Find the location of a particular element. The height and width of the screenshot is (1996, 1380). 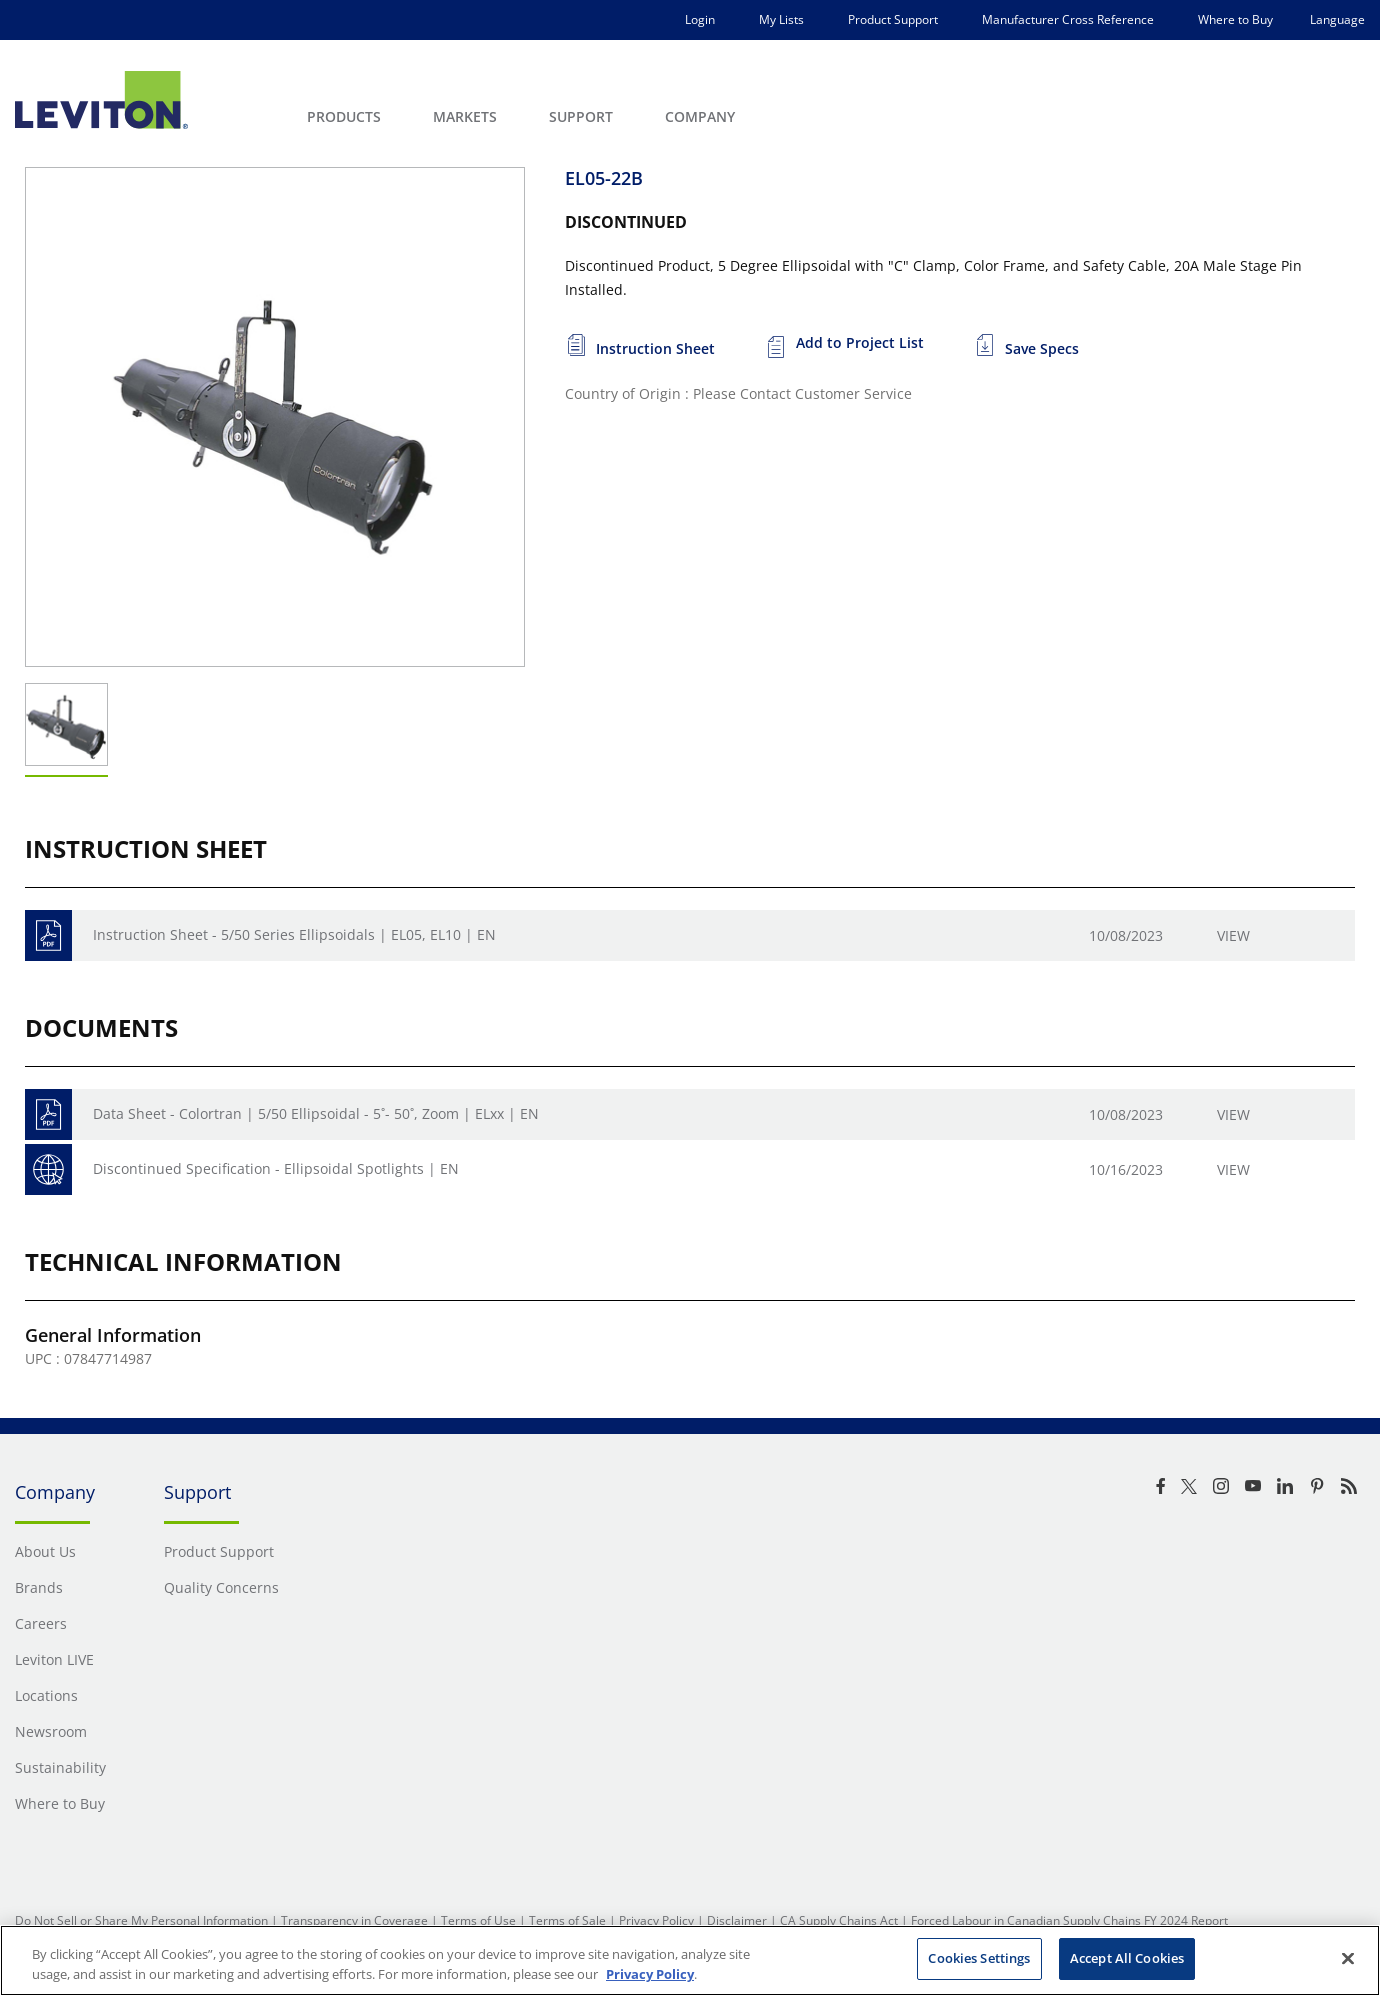

Instruction Sheet - 5/50 Series Ellipsoidals | EL05, EL10 | EN is located at coordinates (294, 934).